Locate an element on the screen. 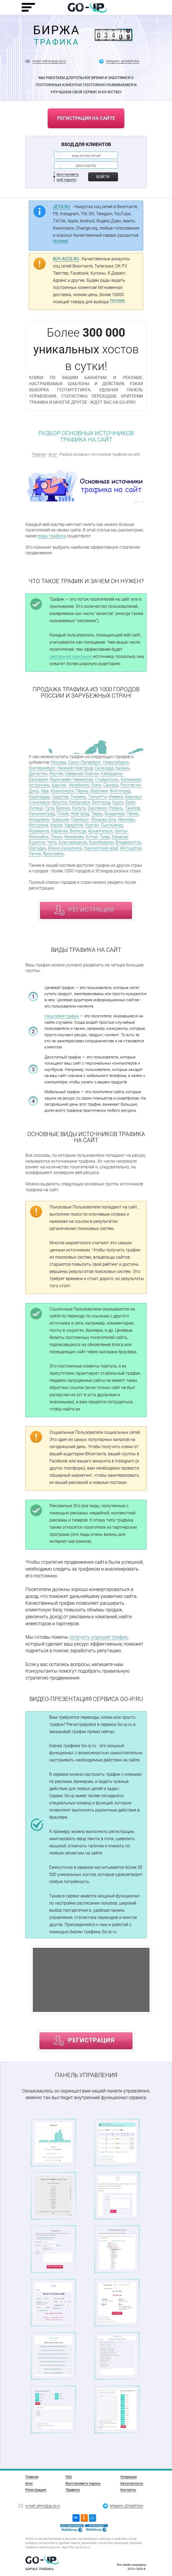  Екатеринбург is located at coordinates (42, 768).